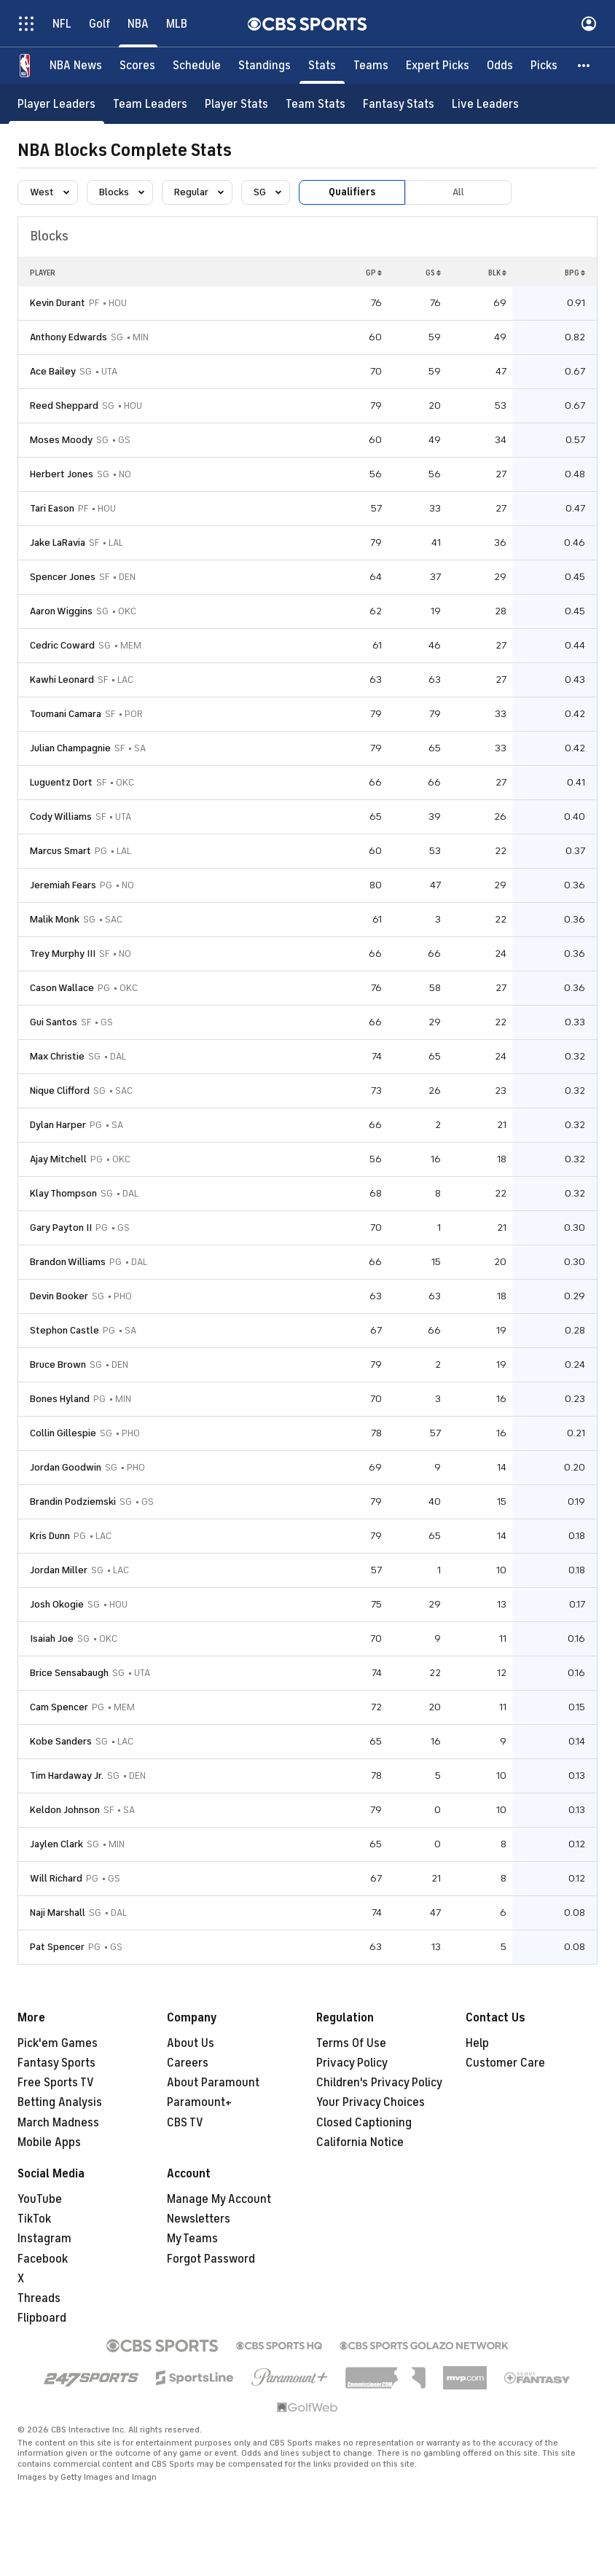 This screenshot has width=615, height=2576. I want to click on Collin Gillespie, so click(63, 1433).